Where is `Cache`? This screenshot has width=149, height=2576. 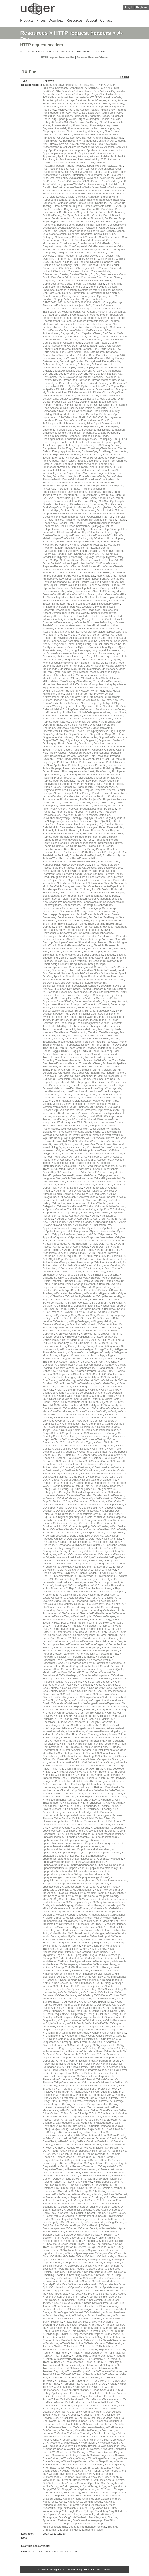 Cache is located at coordinates (120, 227).